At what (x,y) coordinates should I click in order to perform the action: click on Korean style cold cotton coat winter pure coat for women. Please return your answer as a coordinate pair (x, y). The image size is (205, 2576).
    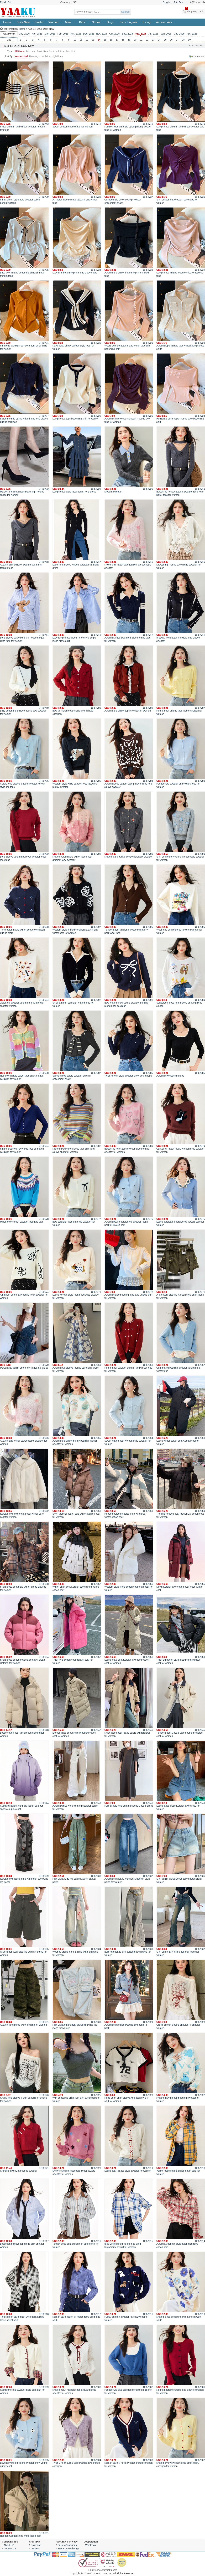
    Looking at the image, I should click on (24, 1483).